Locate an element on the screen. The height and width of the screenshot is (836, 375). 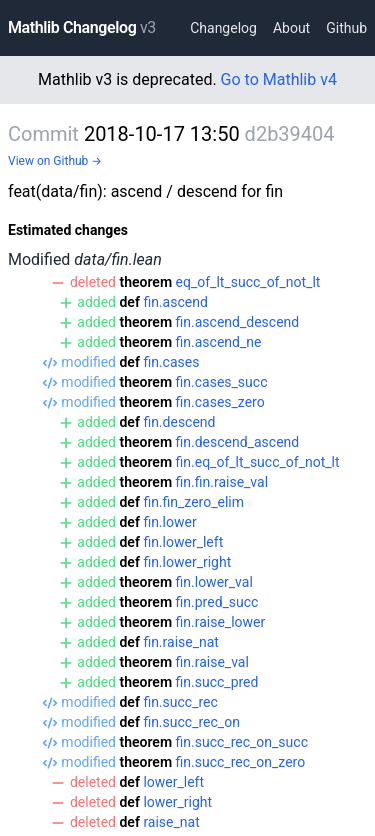
fin.ascend is located at coordinates (175, 302).